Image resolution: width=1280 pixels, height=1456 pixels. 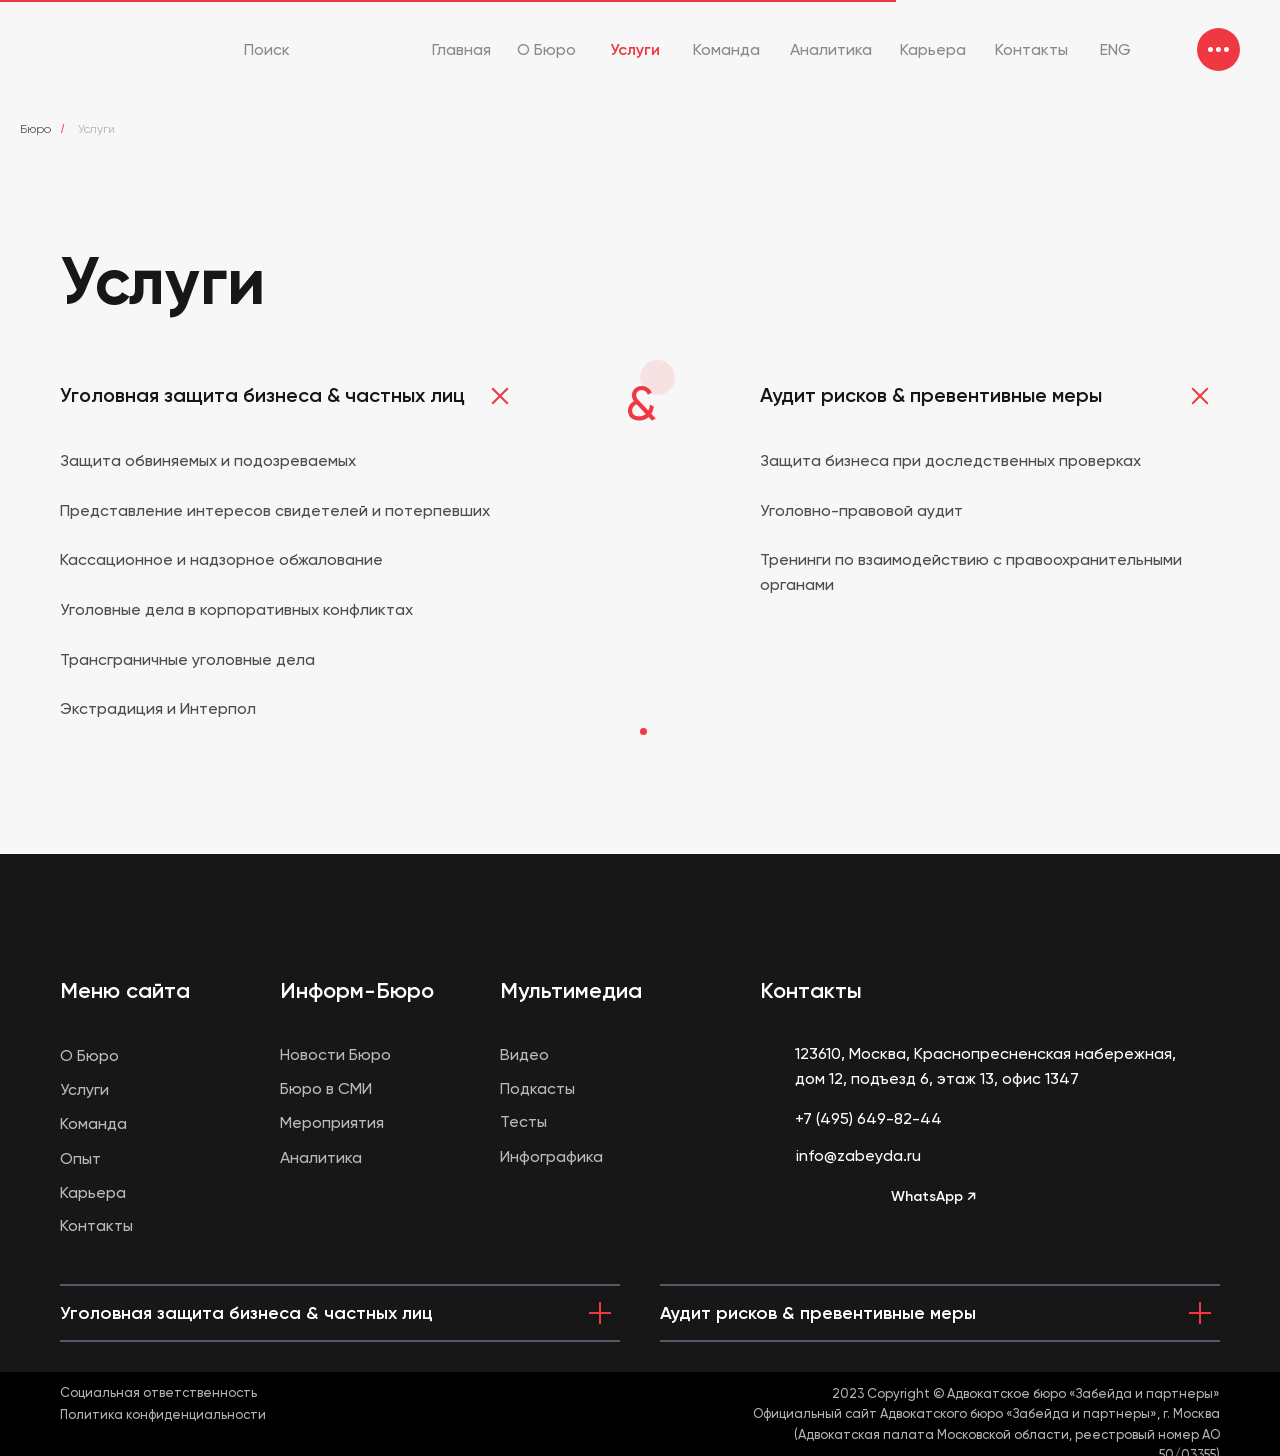 What do you see at coordinates (523, 1121) in the screenshot?
I see `Тесты` at bounding box center [523, 1121].